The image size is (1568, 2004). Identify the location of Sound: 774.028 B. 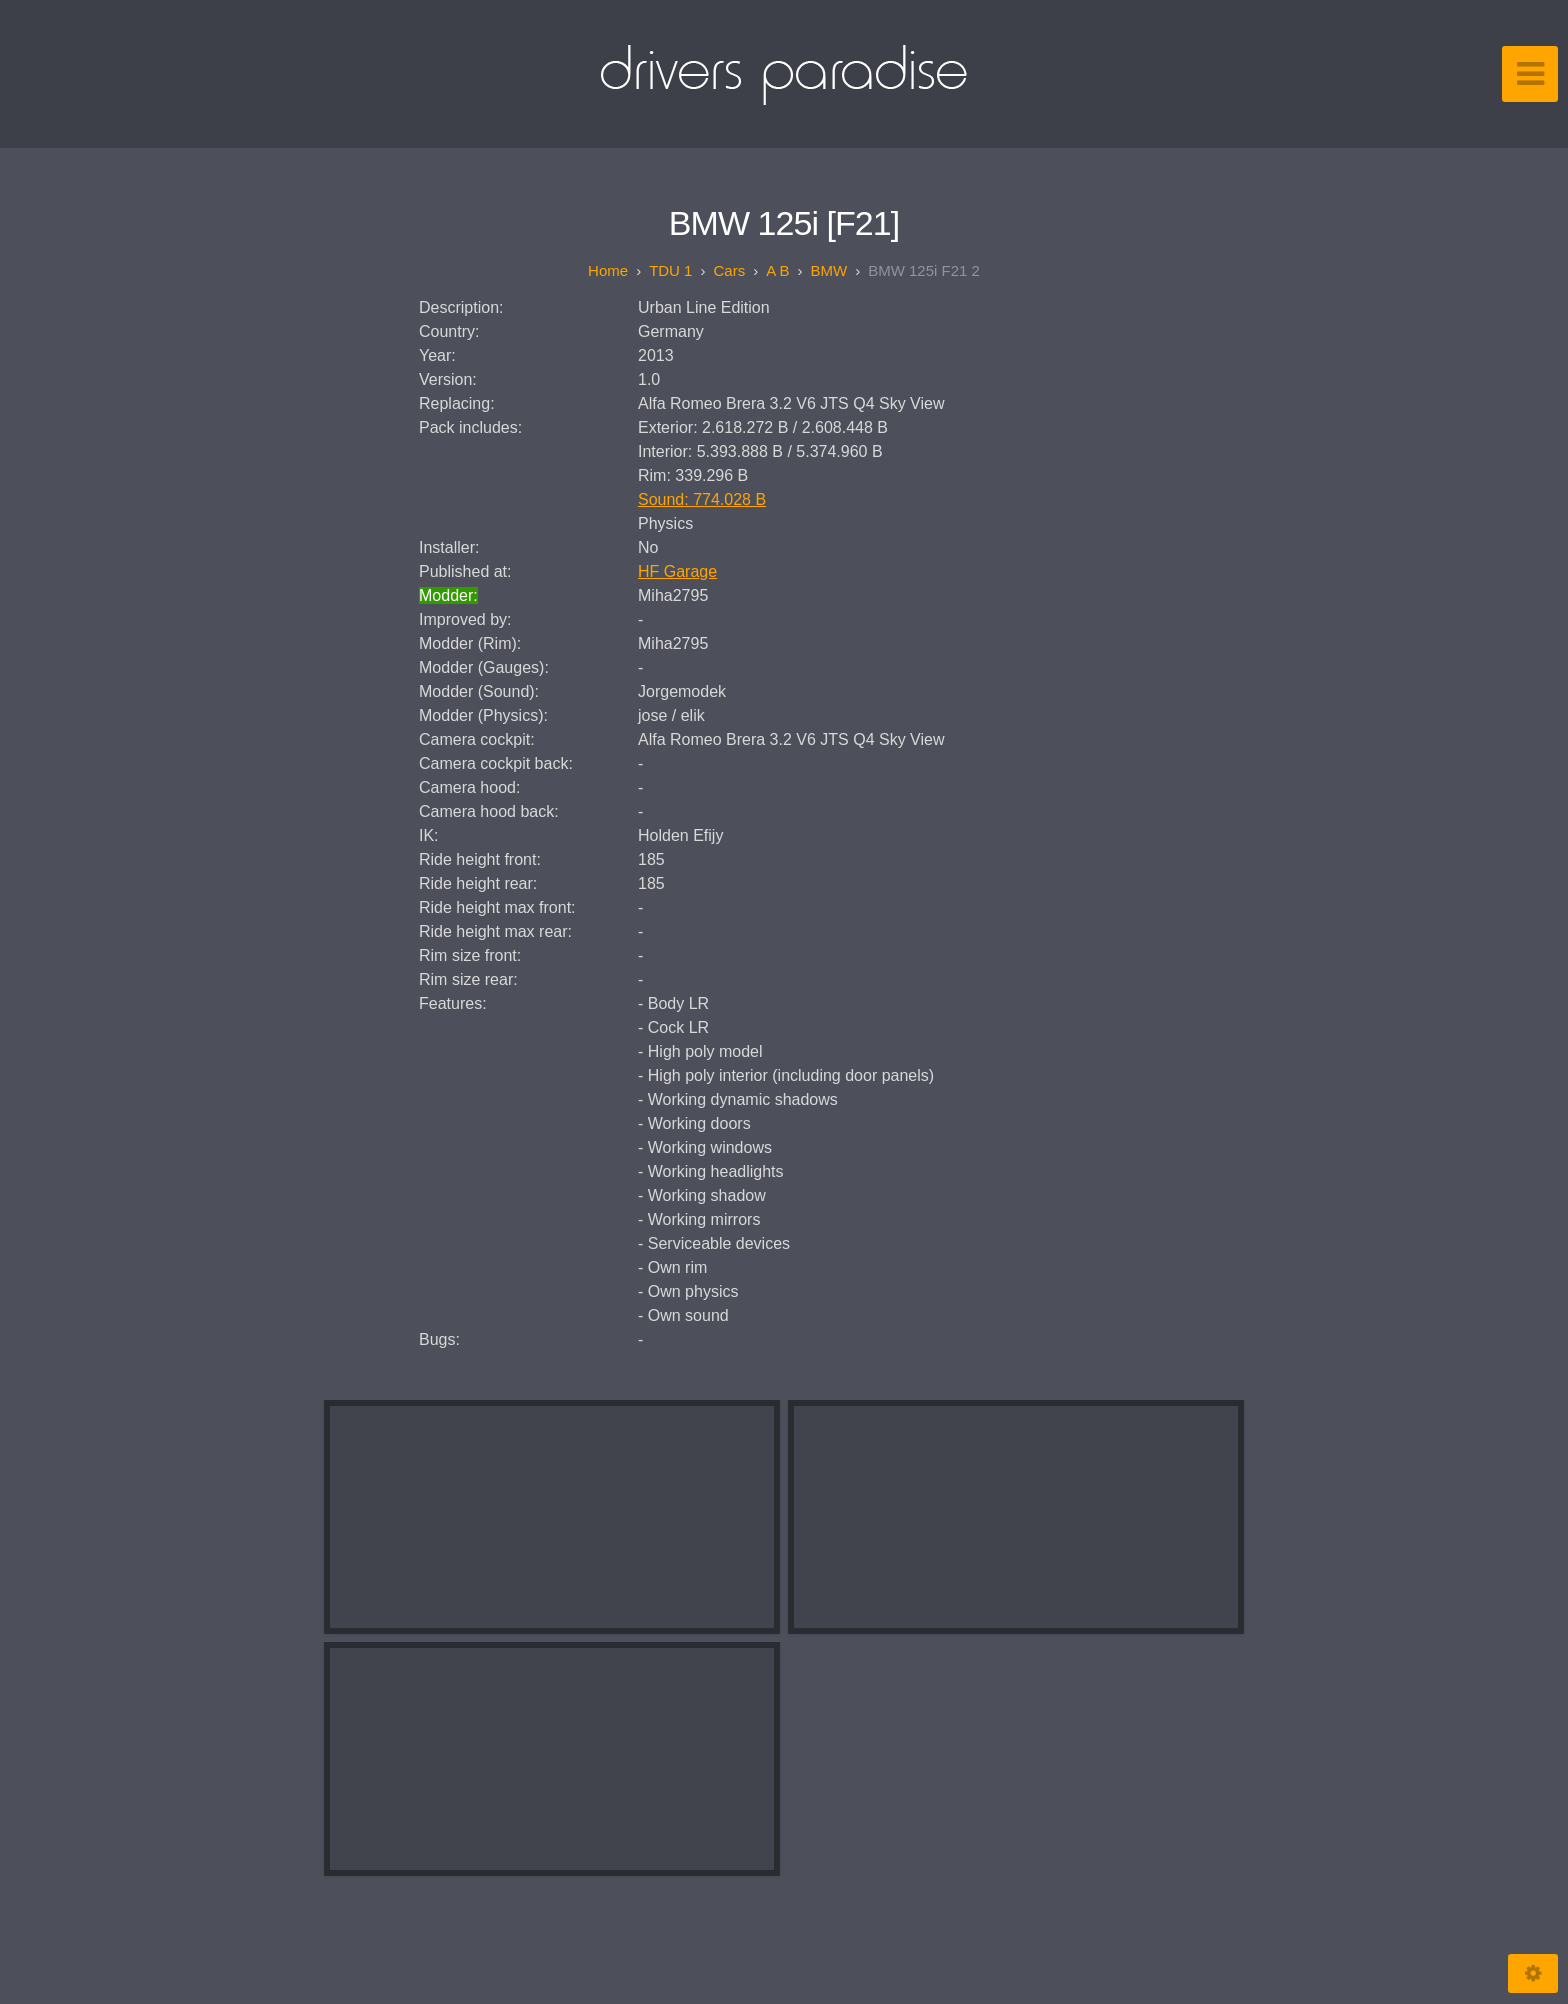
(702, 499).